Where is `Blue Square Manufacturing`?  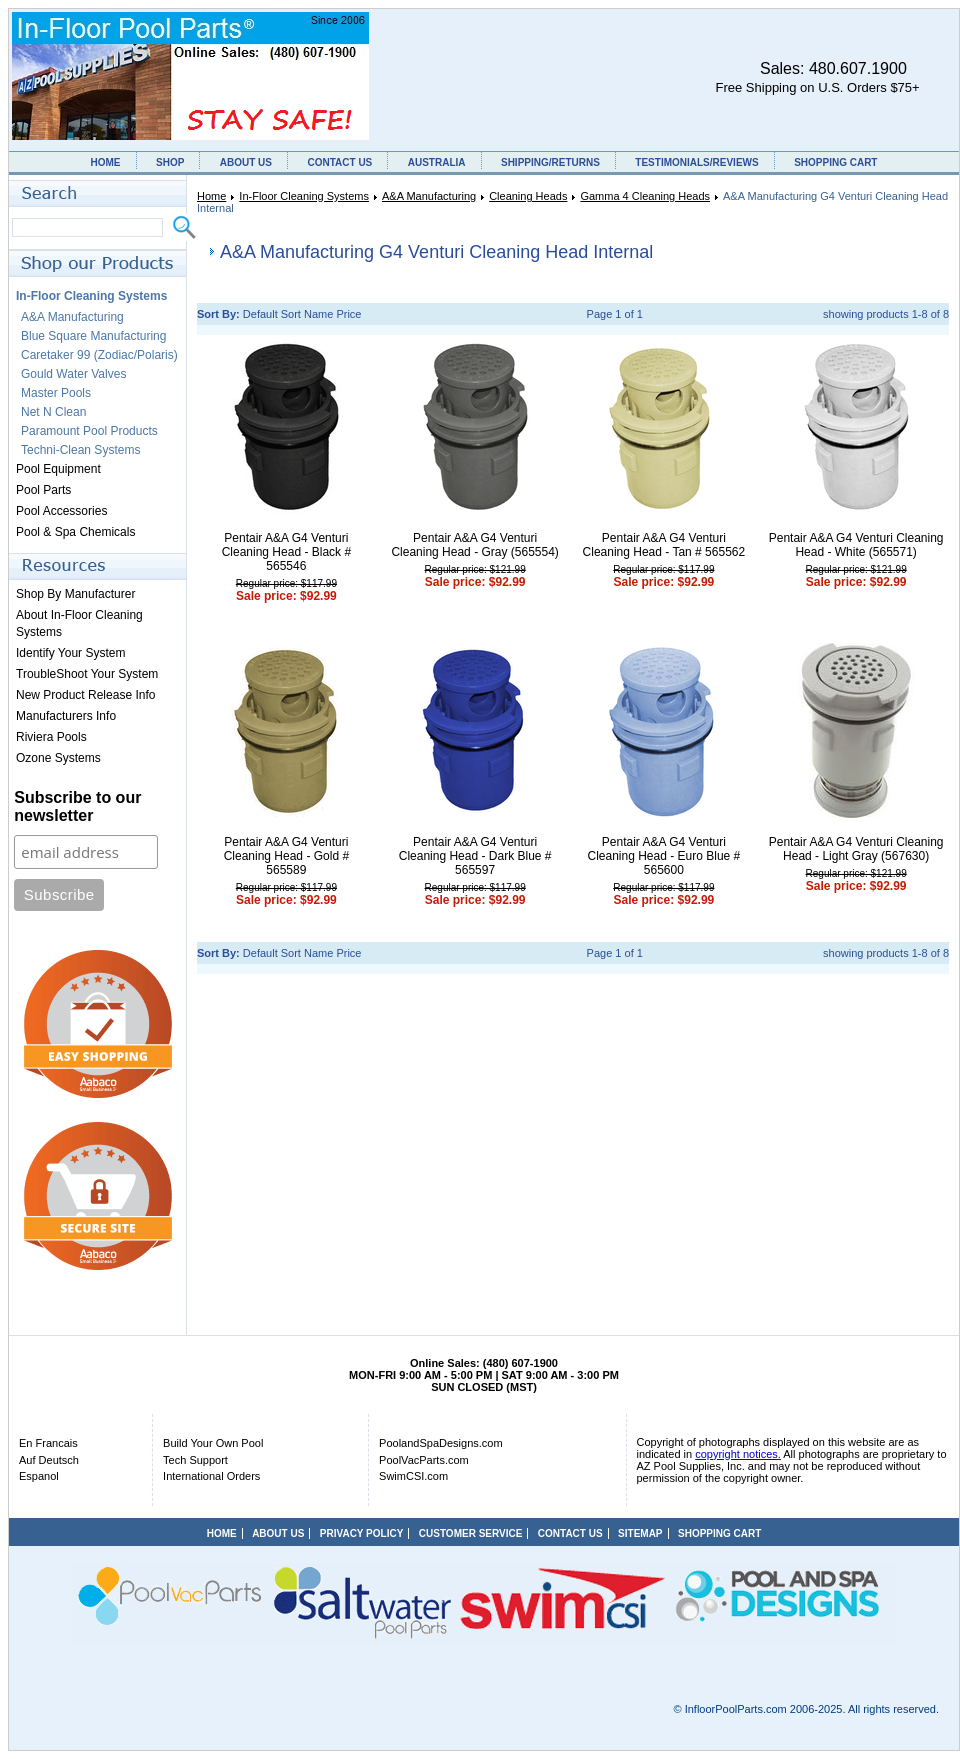 Blue Square Manufacturing is located at coordinates (93, 336).